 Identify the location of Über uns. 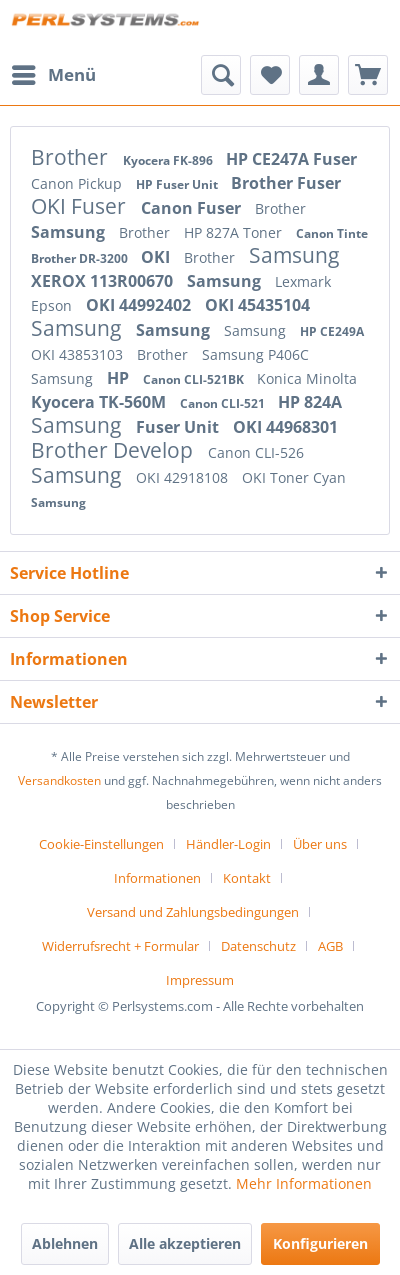
(320, 844).